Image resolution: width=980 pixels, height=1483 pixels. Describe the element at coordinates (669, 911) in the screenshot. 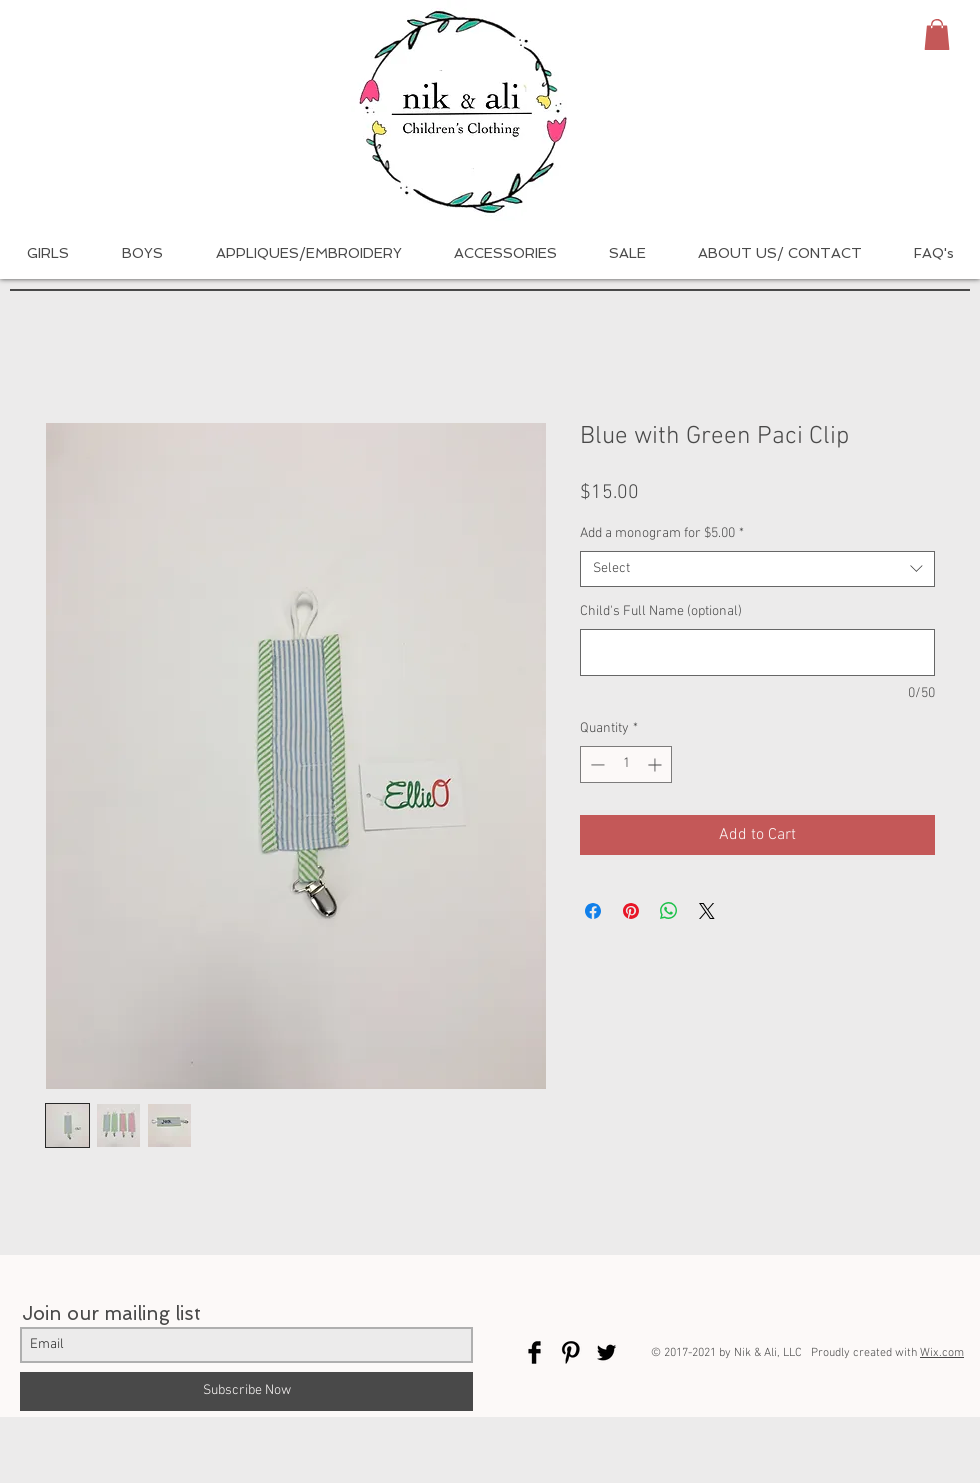

I see `[Share on WhatsApp]` at that location.